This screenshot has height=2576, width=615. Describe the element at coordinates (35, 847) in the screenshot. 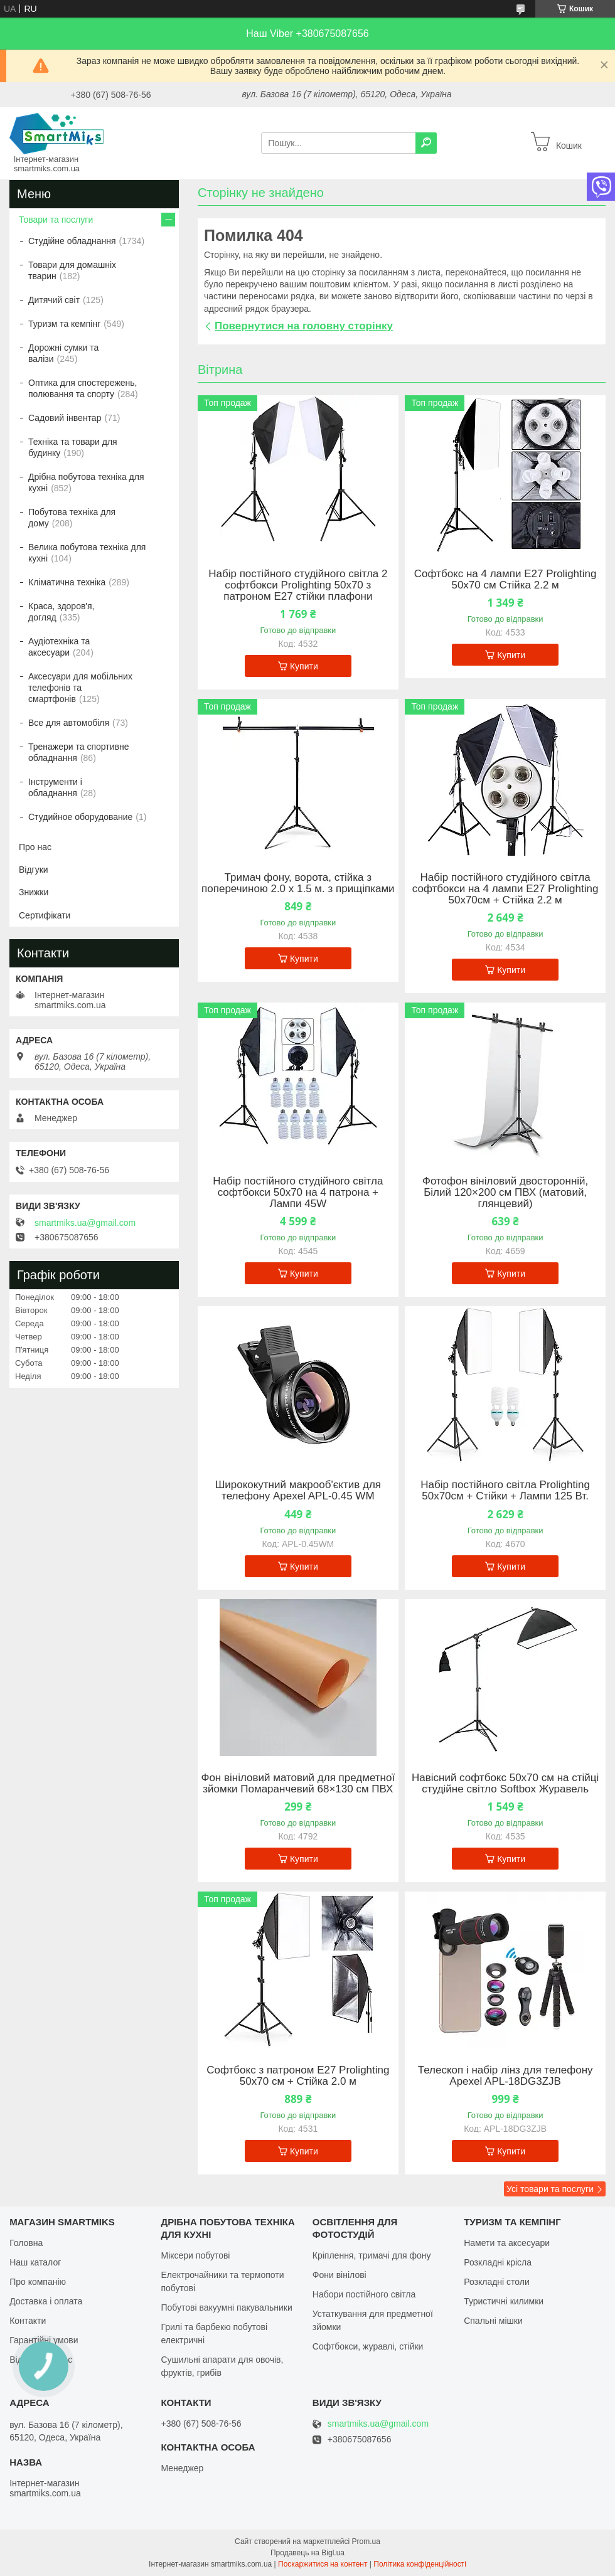

I see `Про нас` at that location.